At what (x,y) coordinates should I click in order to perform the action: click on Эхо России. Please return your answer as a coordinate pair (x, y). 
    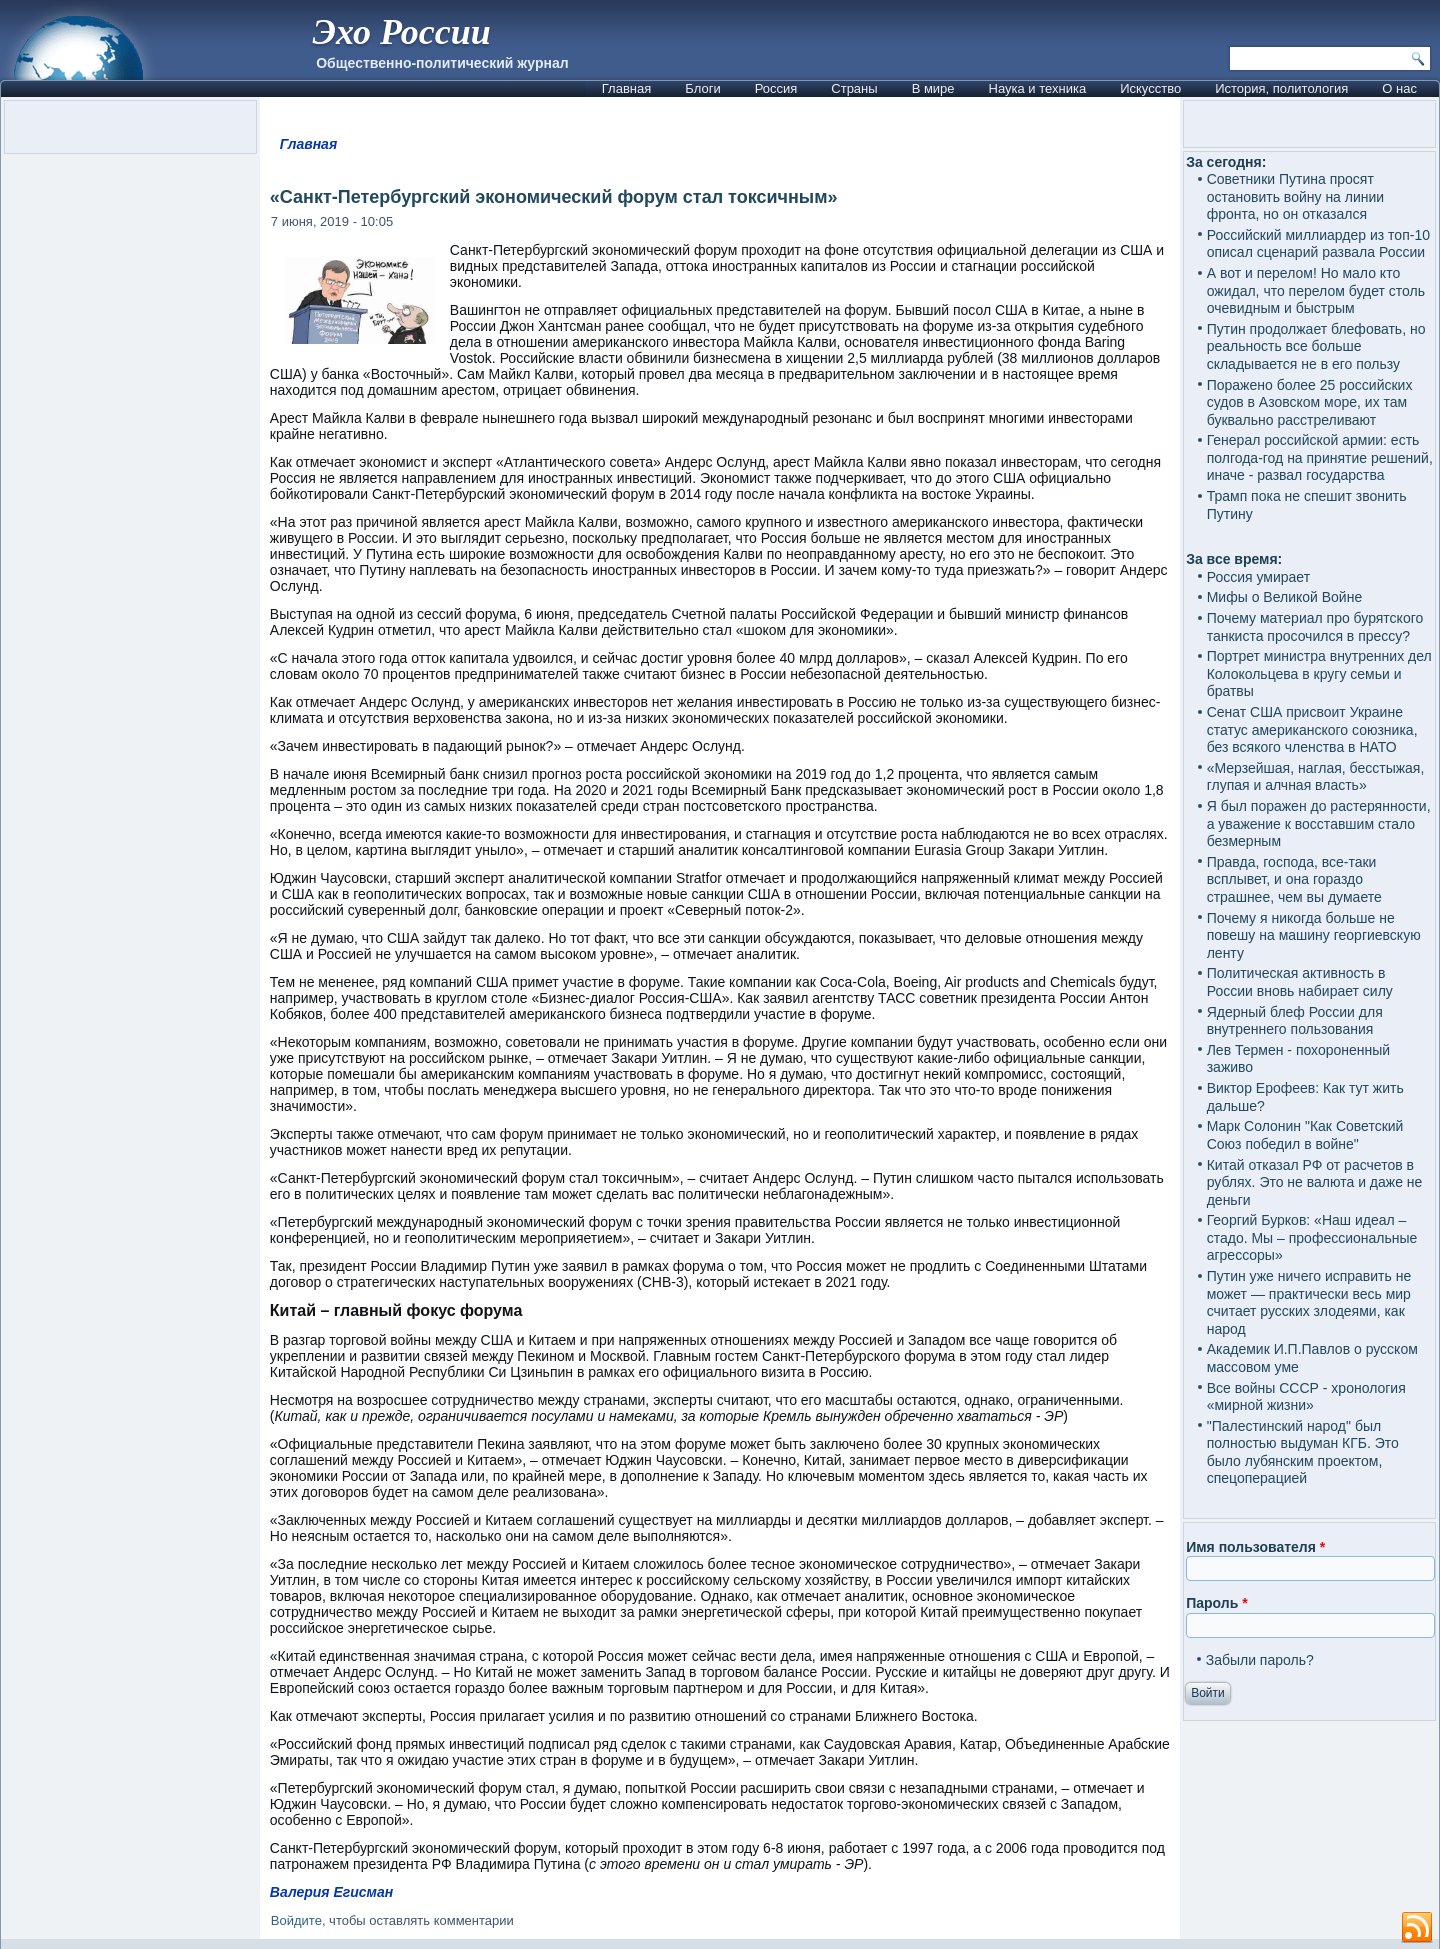
    Looking at the image, I should click on (401, 32).